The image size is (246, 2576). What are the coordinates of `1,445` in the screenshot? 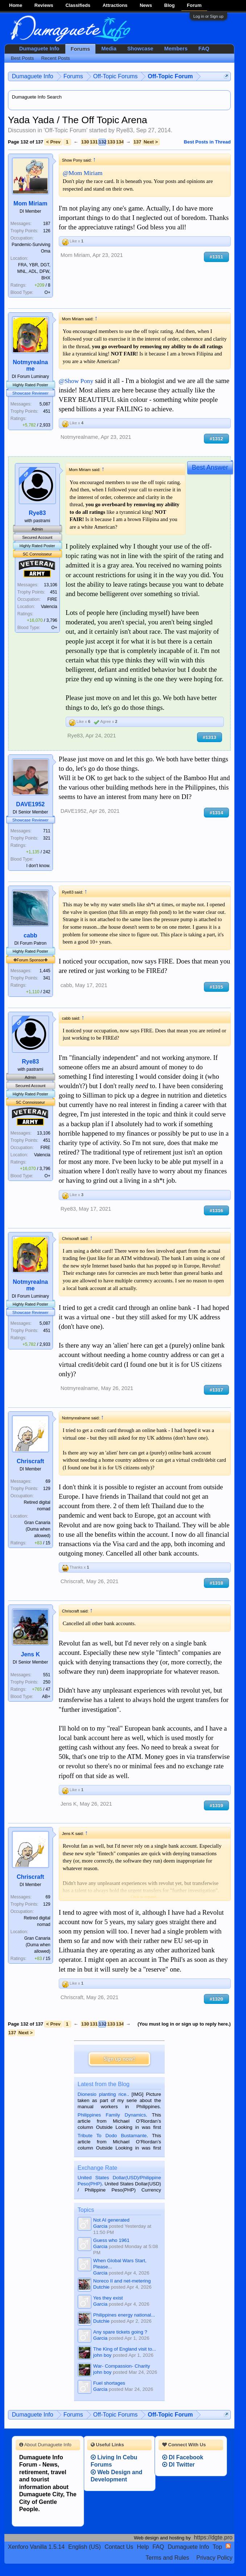 It's located at (45, 970).